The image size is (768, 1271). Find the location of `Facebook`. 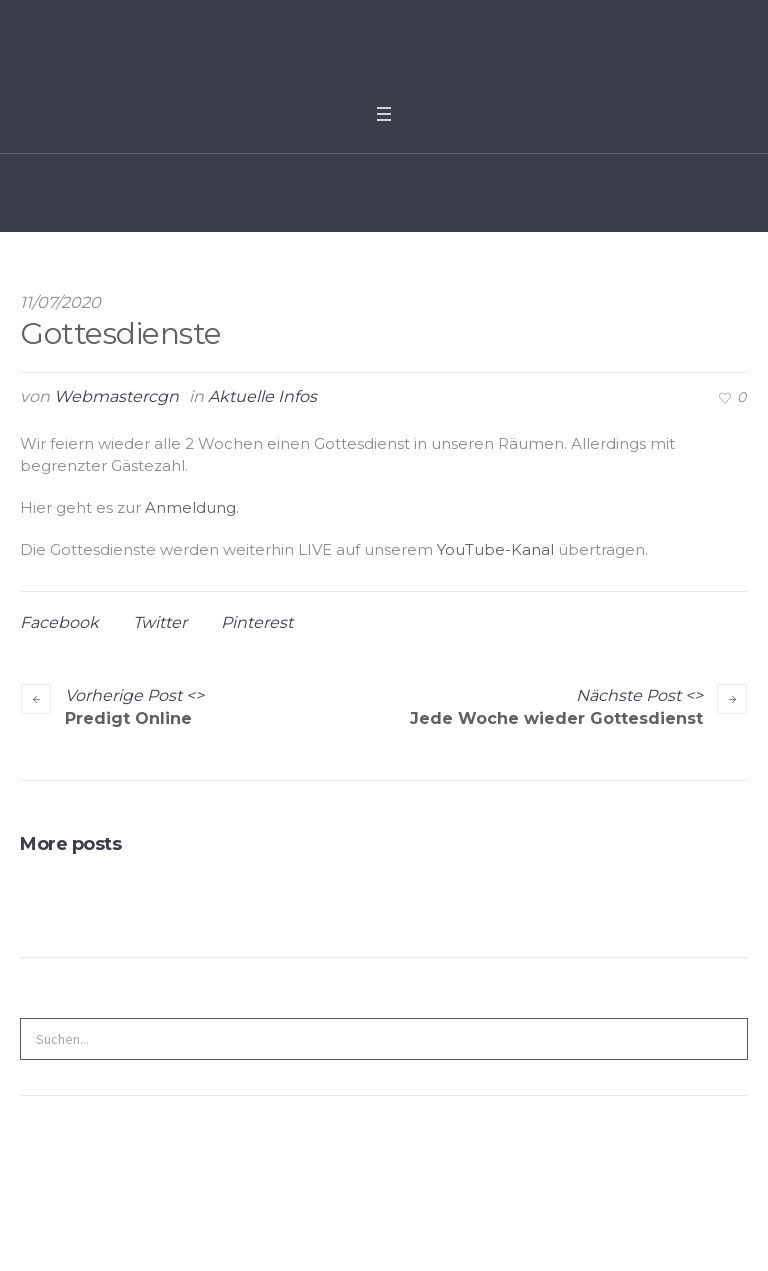

Facebook is located at coordinates (59, 622).